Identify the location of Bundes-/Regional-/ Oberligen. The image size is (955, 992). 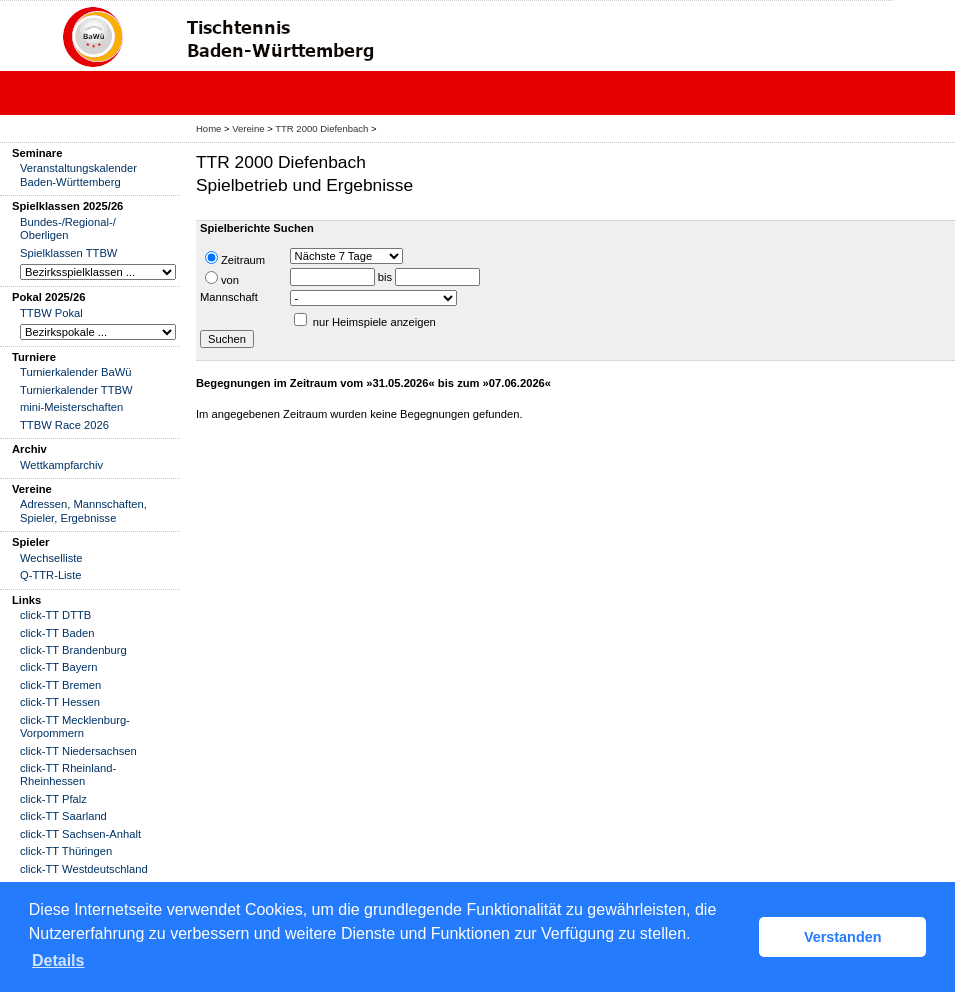
(68, 228).